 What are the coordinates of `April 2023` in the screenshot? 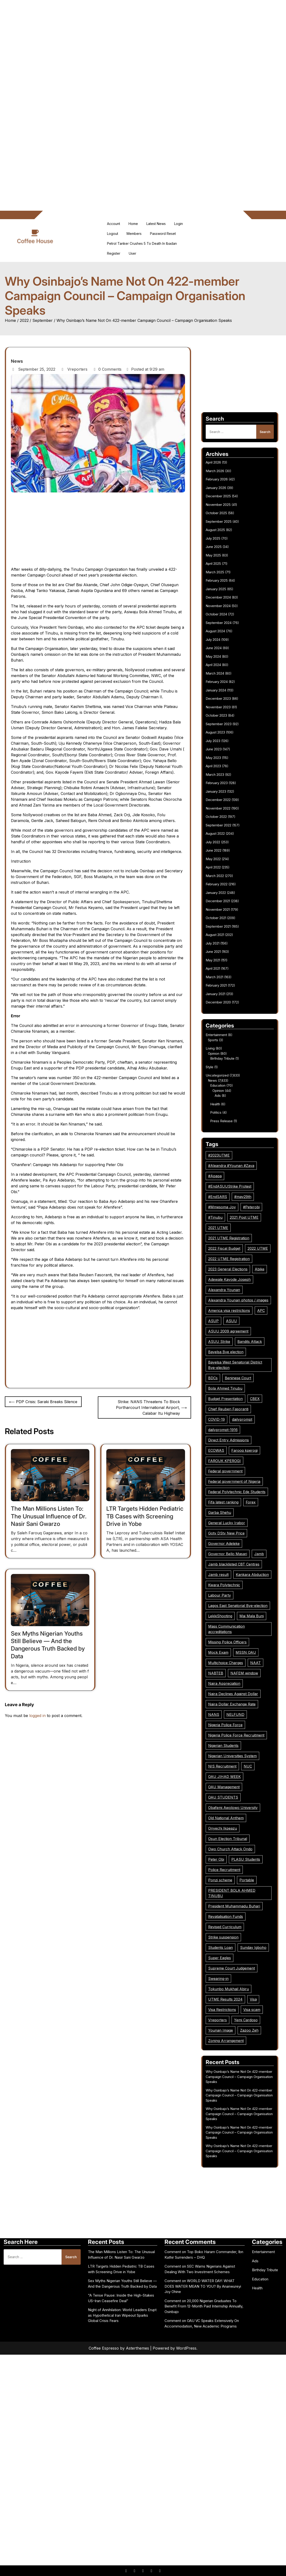 It's located at (231, 1119).